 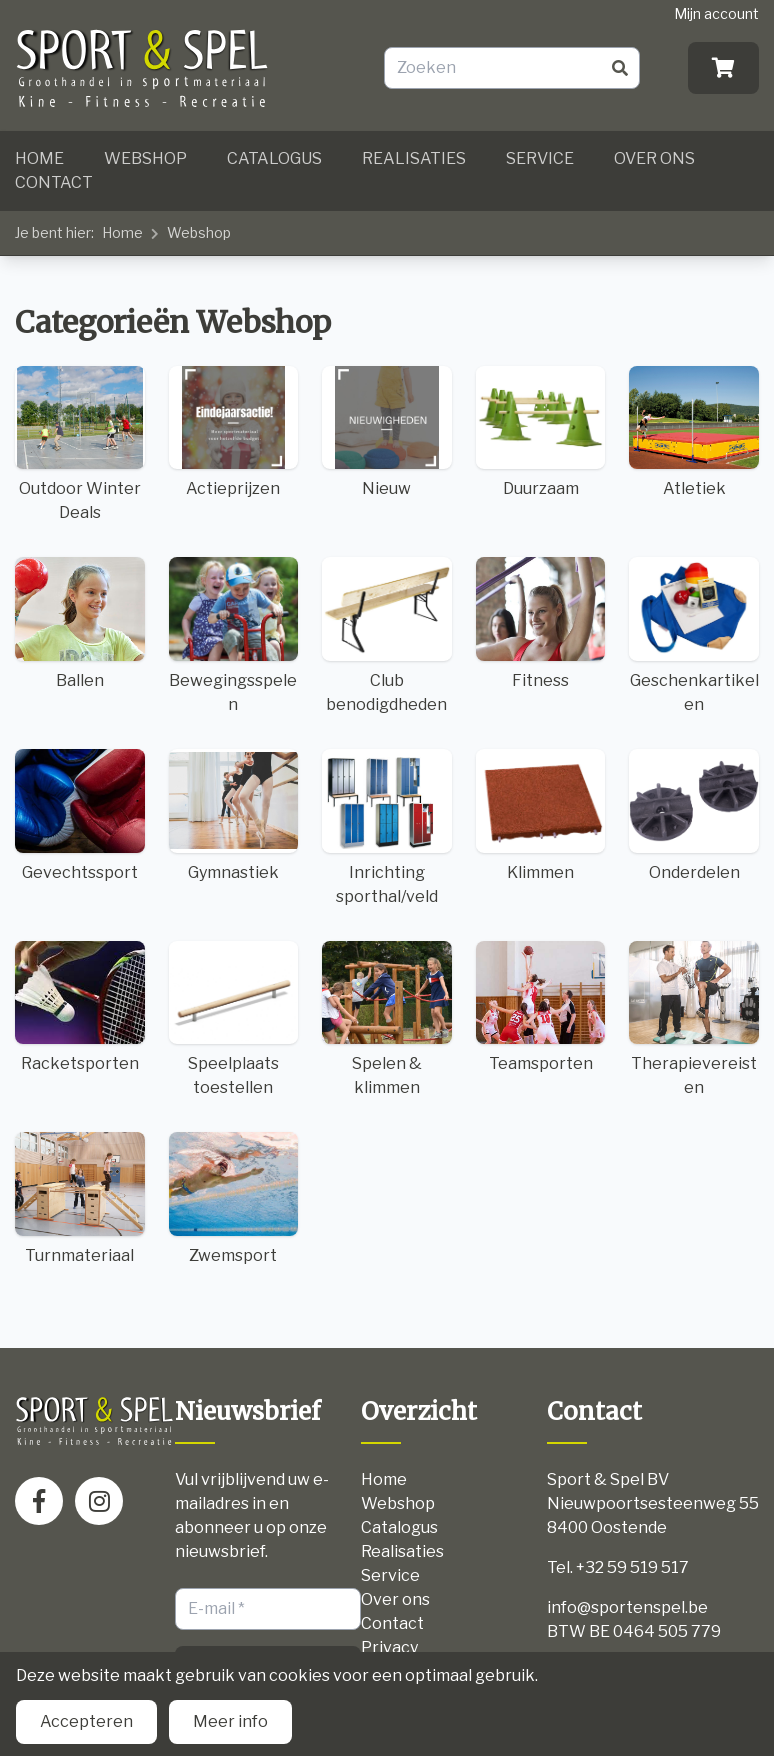 What do you see at coordinates (387, 432) in the screenshot?
I see `Nieuw` at bounding box center [387, 432].